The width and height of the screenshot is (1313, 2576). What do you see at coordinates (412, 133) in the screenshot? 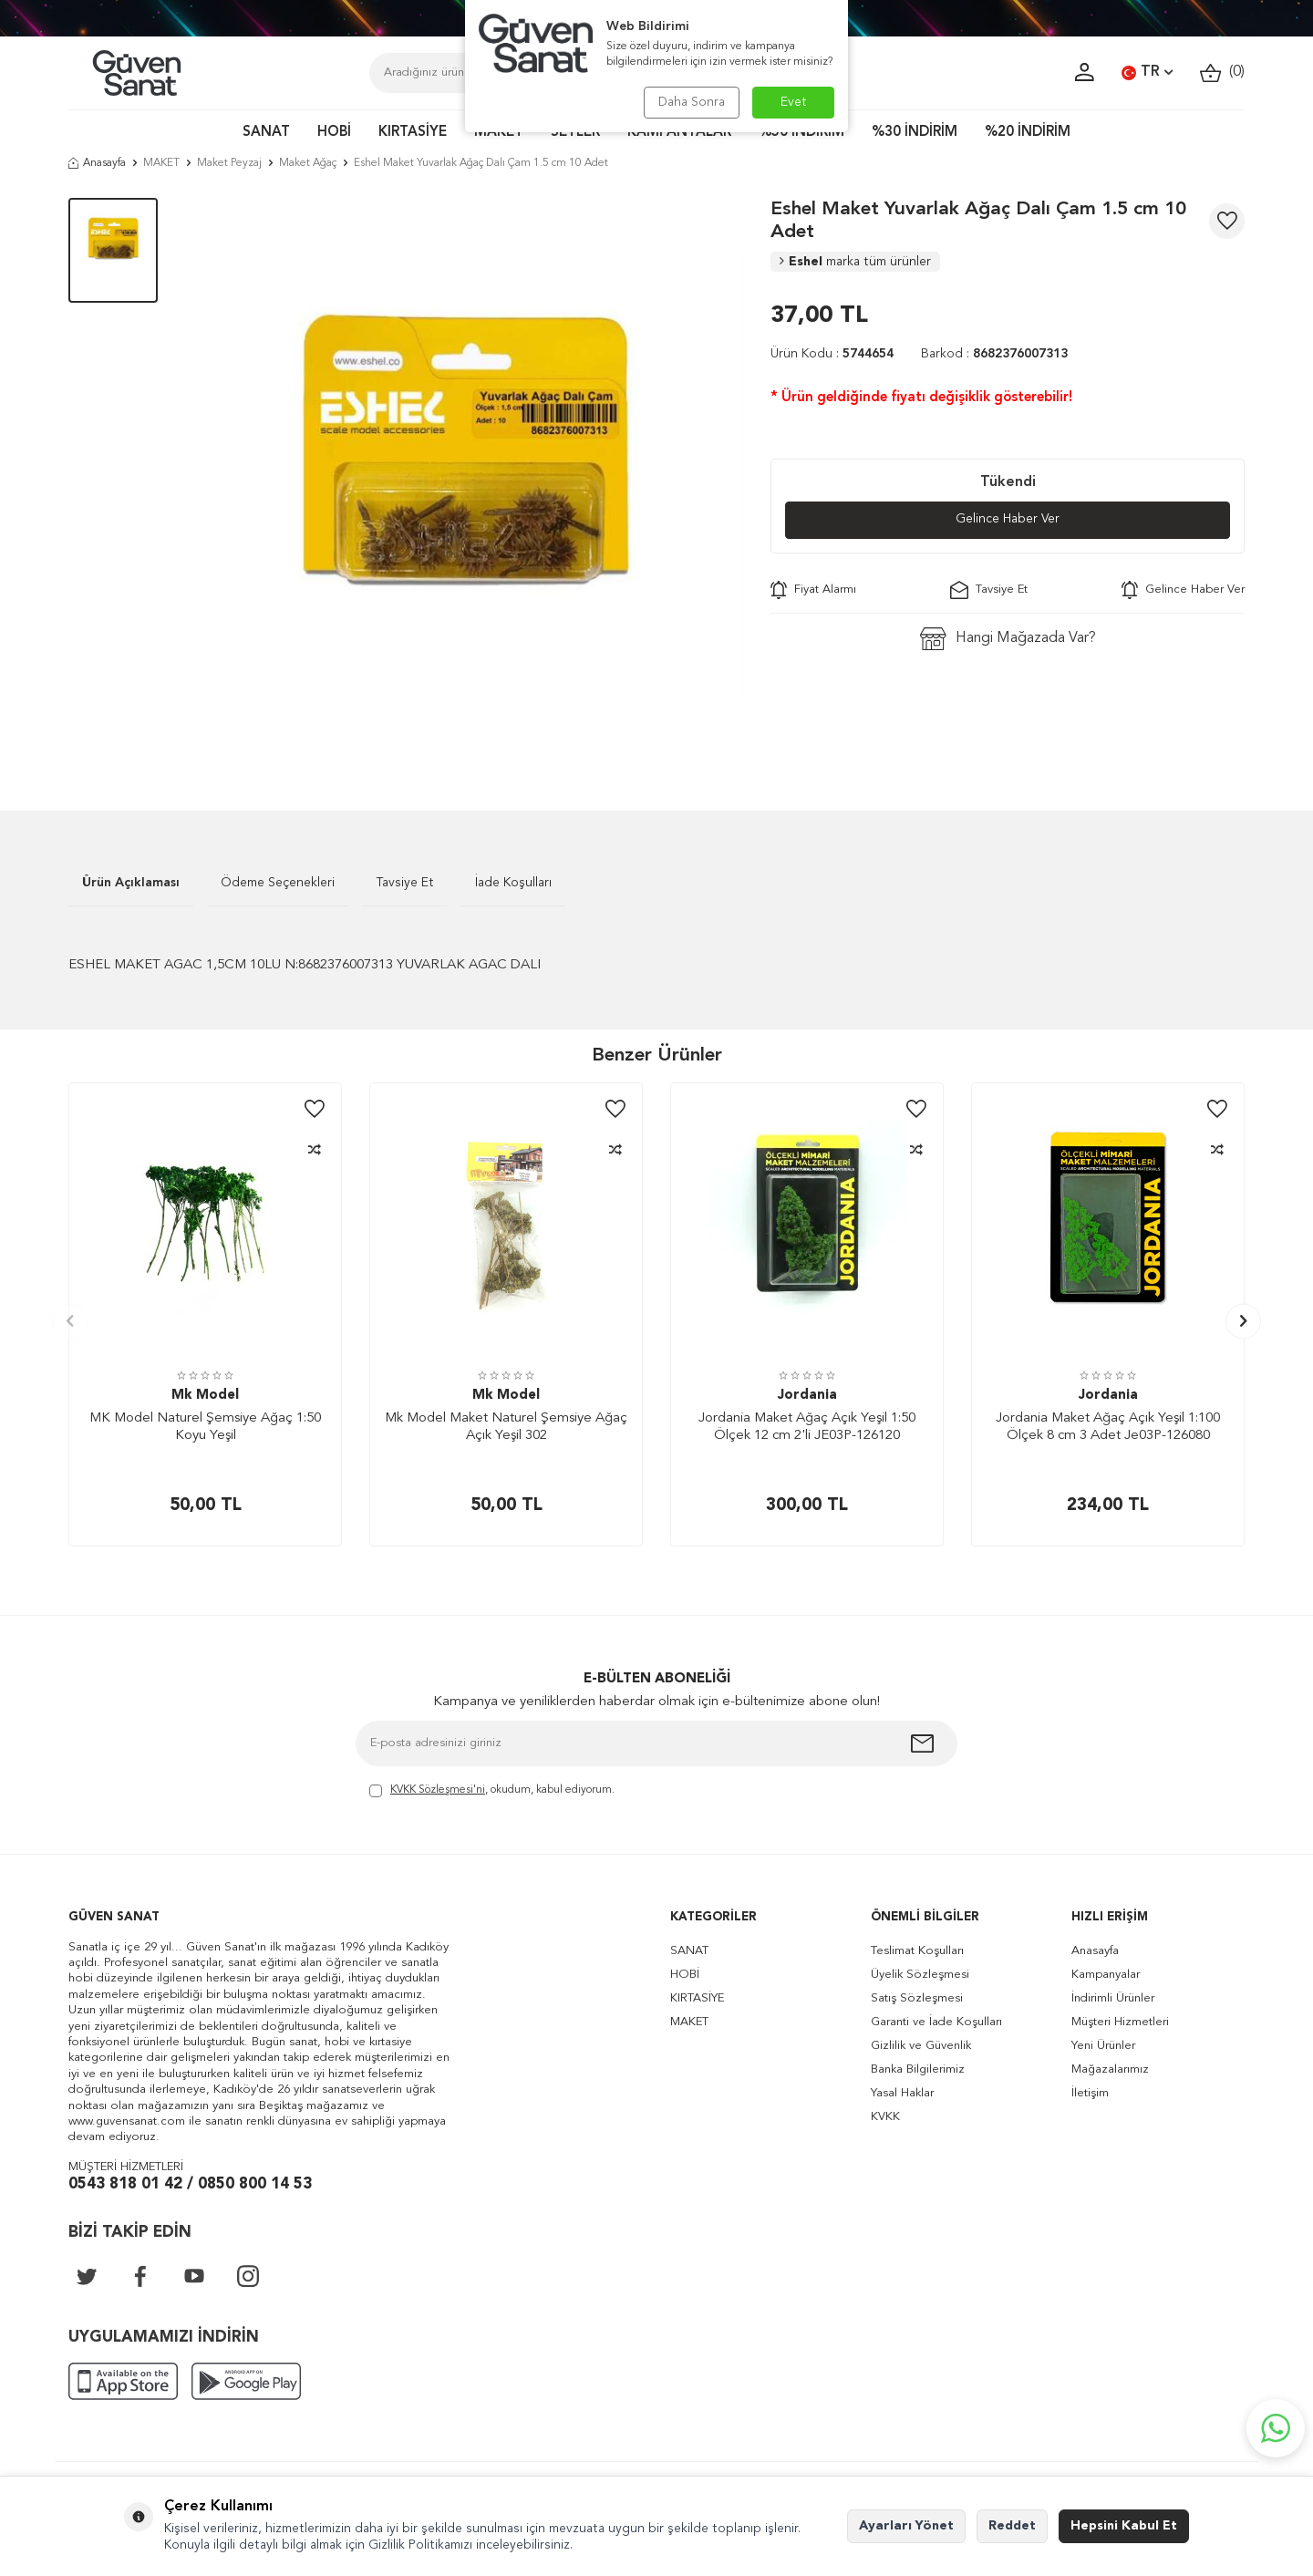
I see `KIRTASİYE` at bounding box center [412, 133].